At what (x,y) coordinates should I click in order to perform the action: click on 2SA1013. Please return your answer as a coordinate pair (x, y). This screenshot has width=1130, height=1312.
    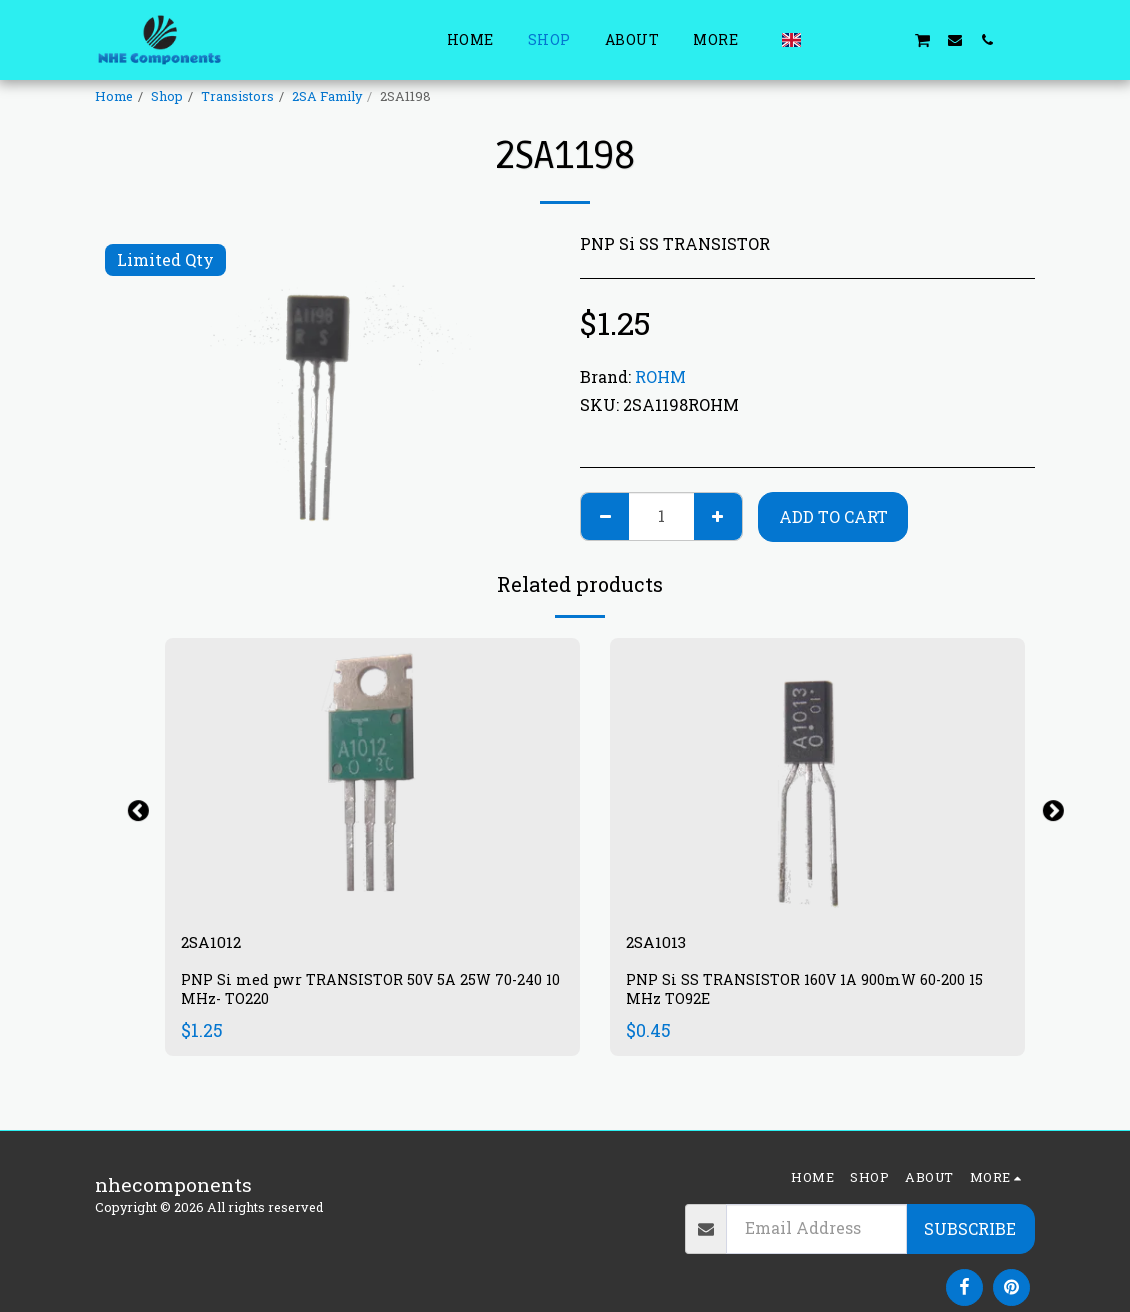
    Looking at the image, I should click on (663, 944).